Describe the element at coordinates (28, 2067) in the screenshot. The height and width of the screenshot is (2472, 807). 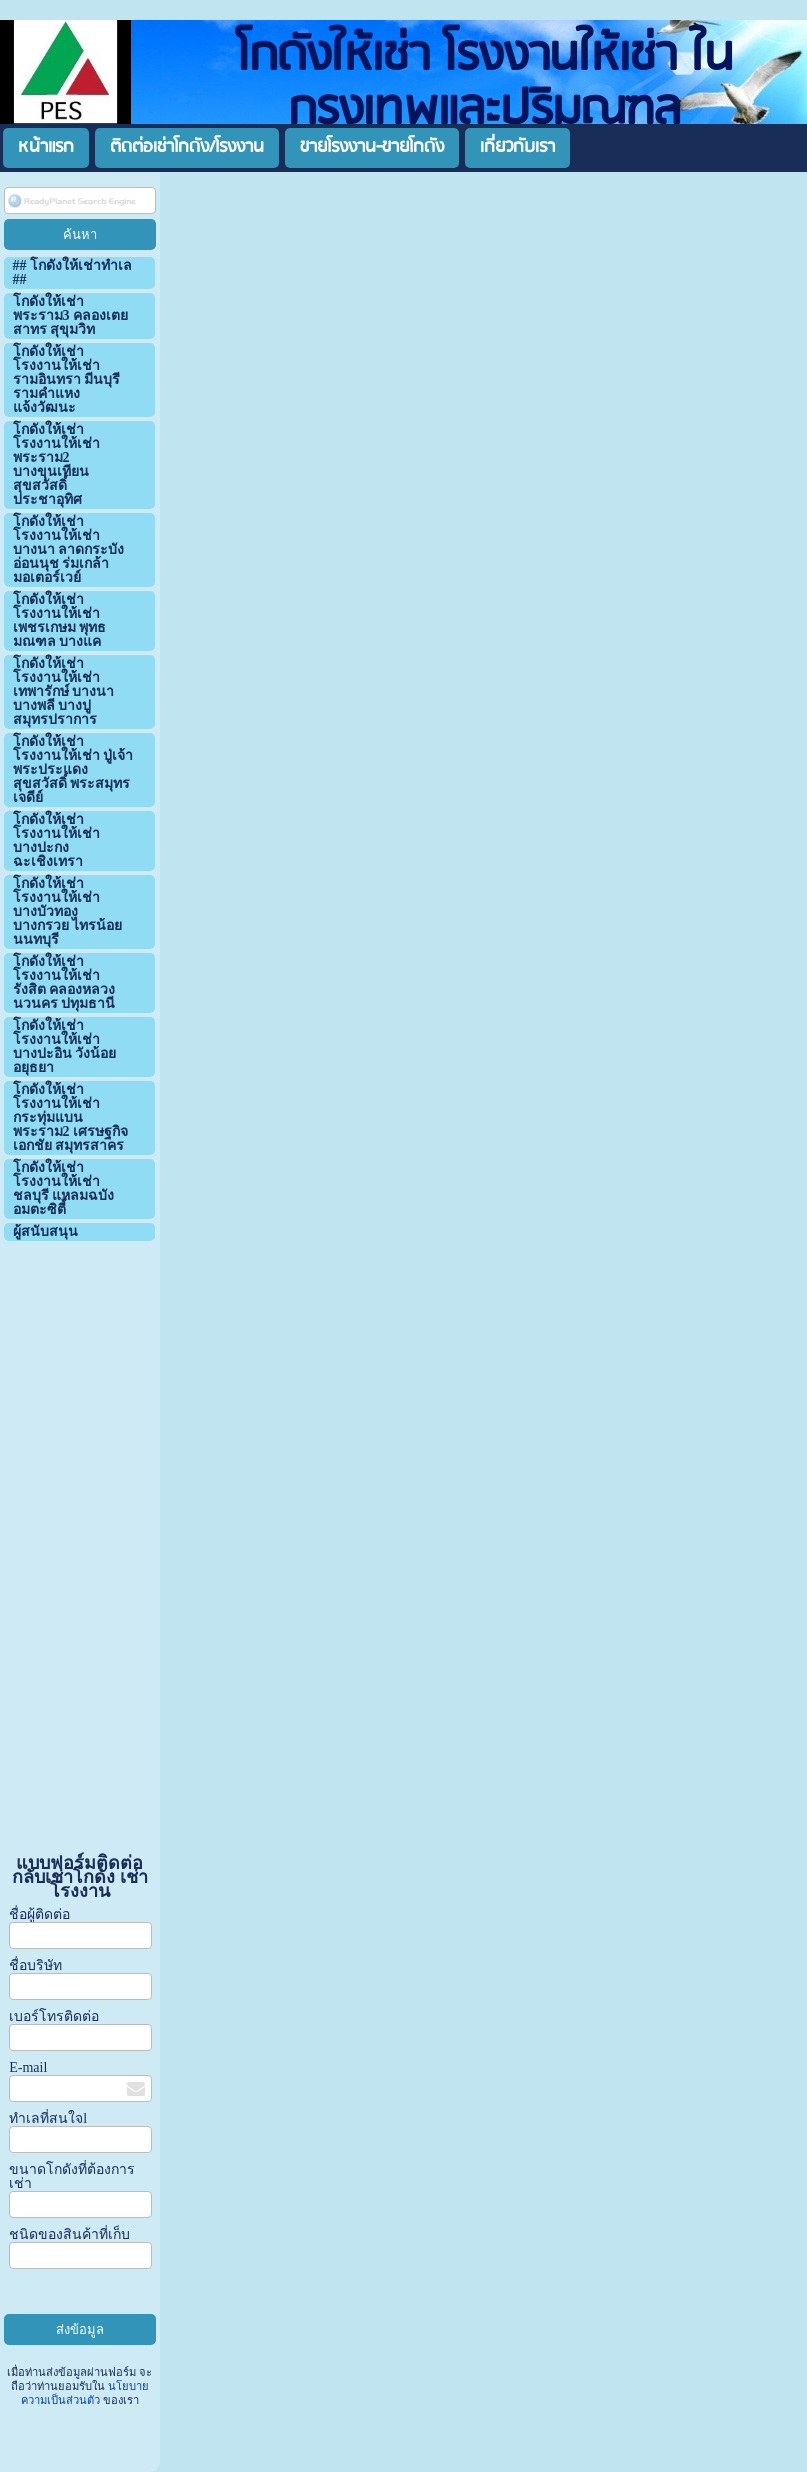
I see `E-mail` at that location.